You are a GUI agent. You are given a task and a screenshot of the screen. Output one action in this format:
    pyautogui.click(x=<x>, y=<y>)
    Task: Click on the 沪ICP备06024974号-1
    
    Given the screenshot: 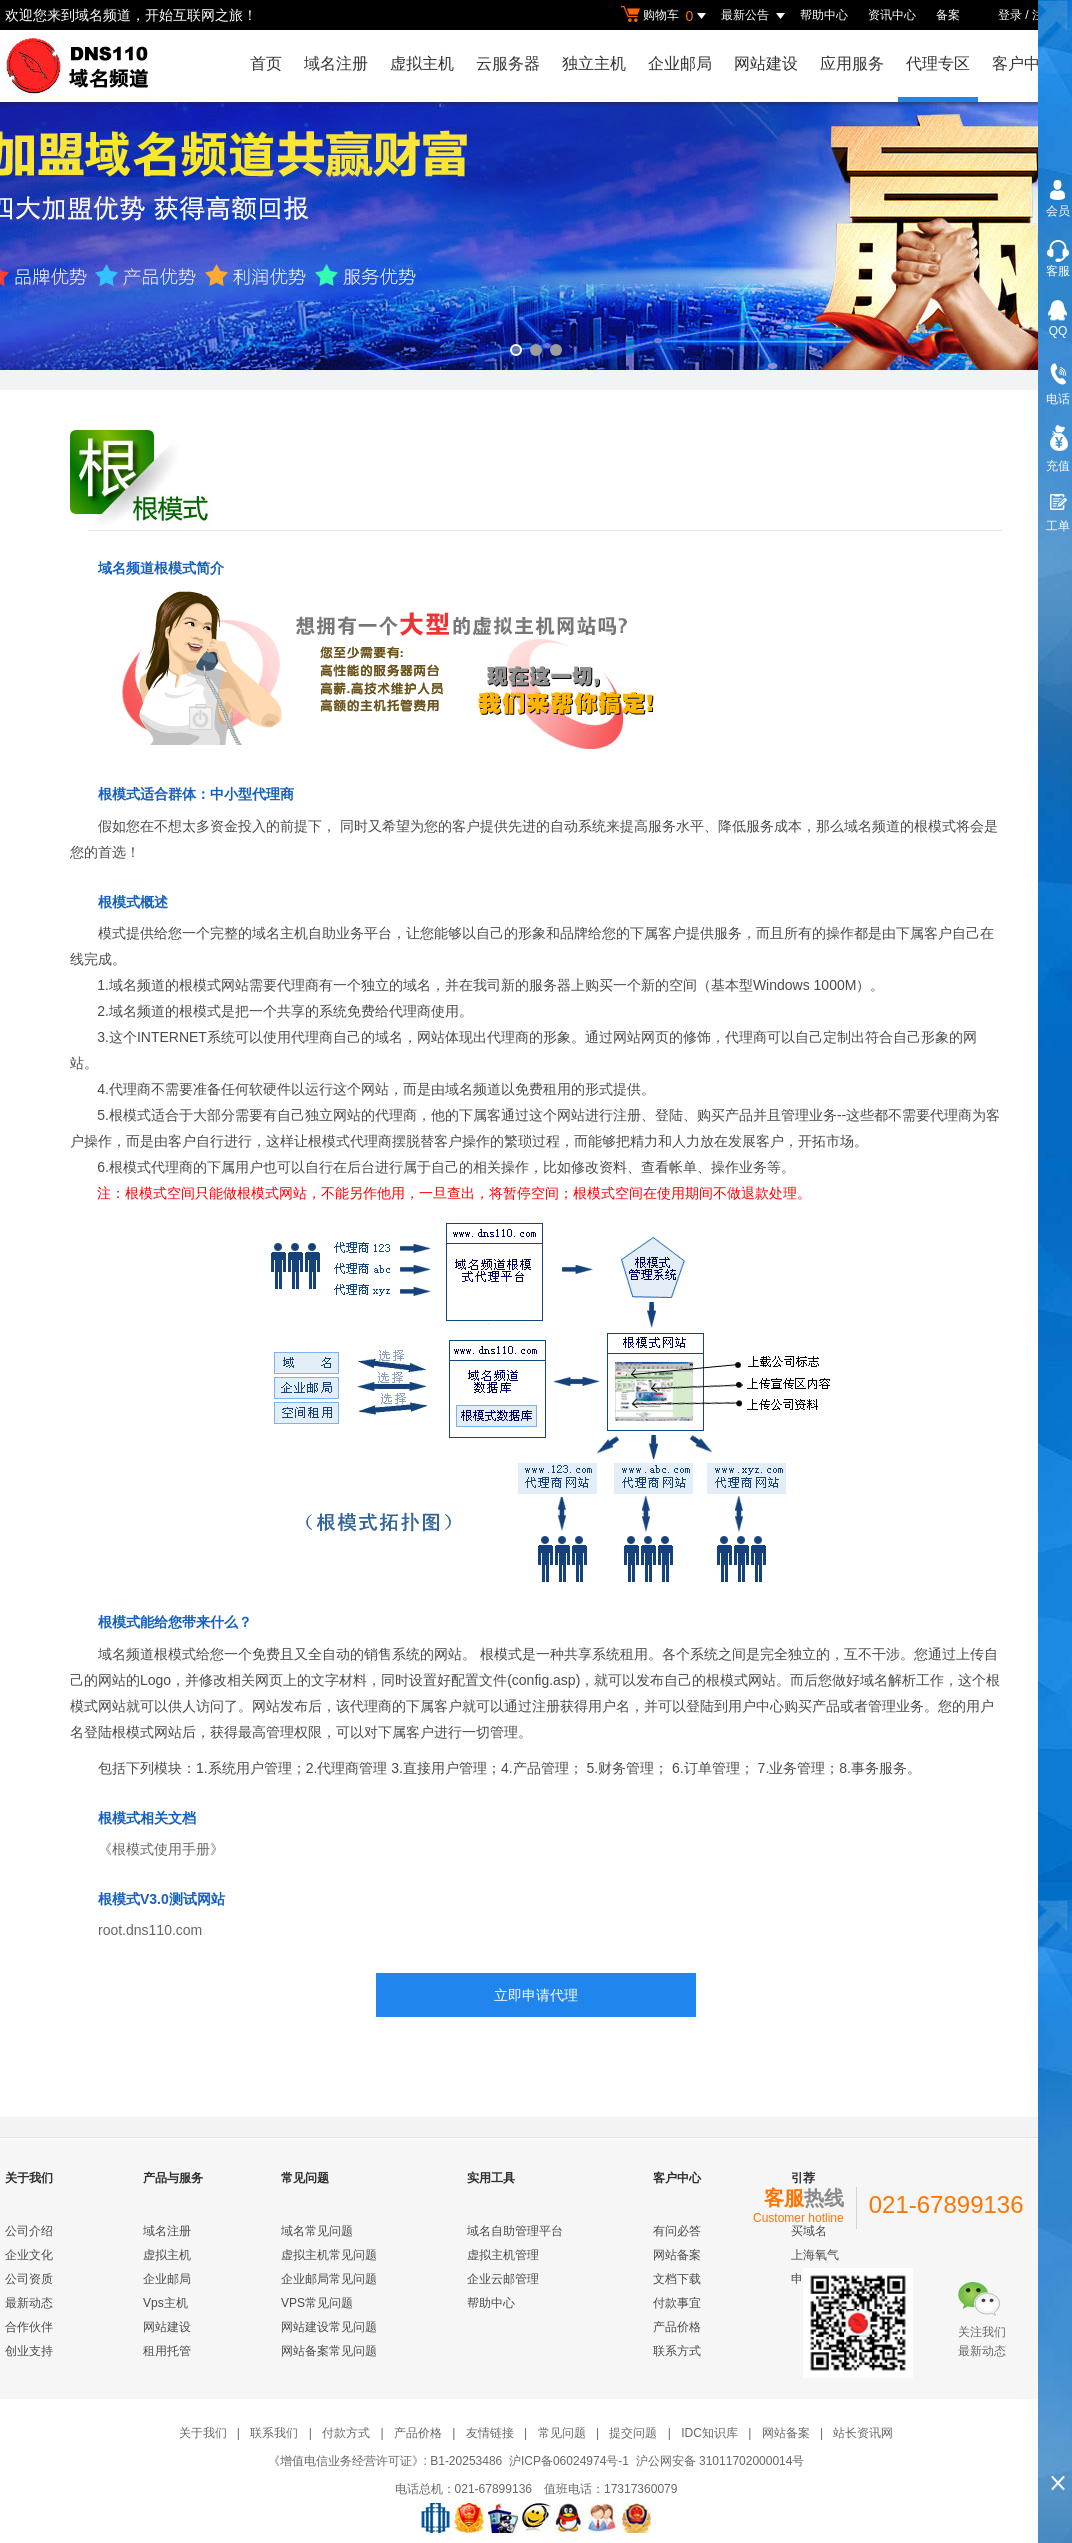 What is the action you would take?
    pyautogui.click(x=569, y=2461)
    